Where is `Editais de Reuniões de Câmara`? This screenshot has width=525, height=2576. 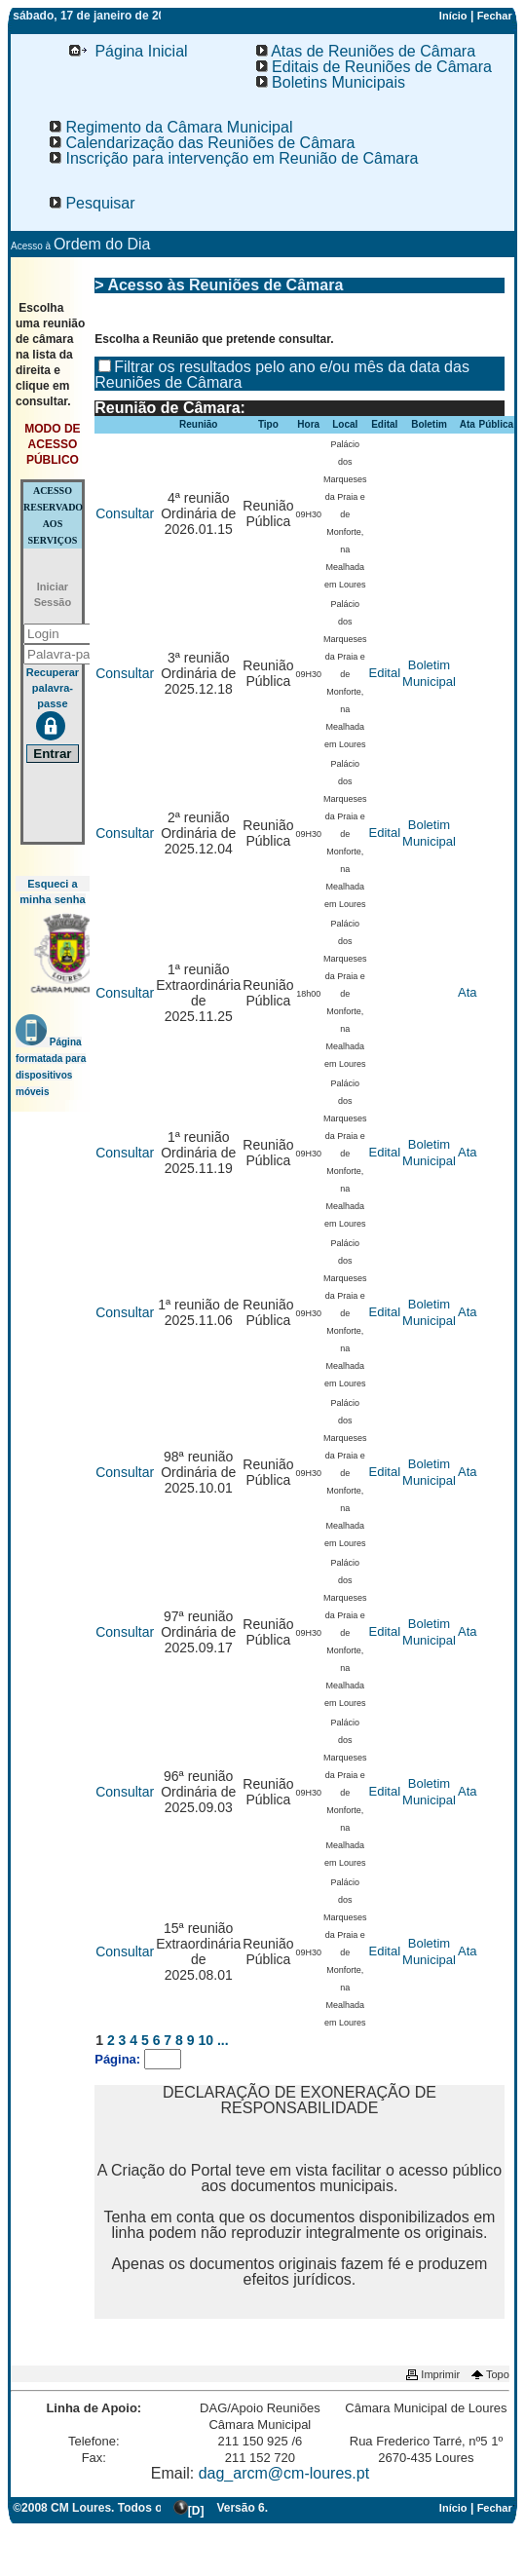 Editais de Reuniões de Câmara is located at coordinates (374, 66).